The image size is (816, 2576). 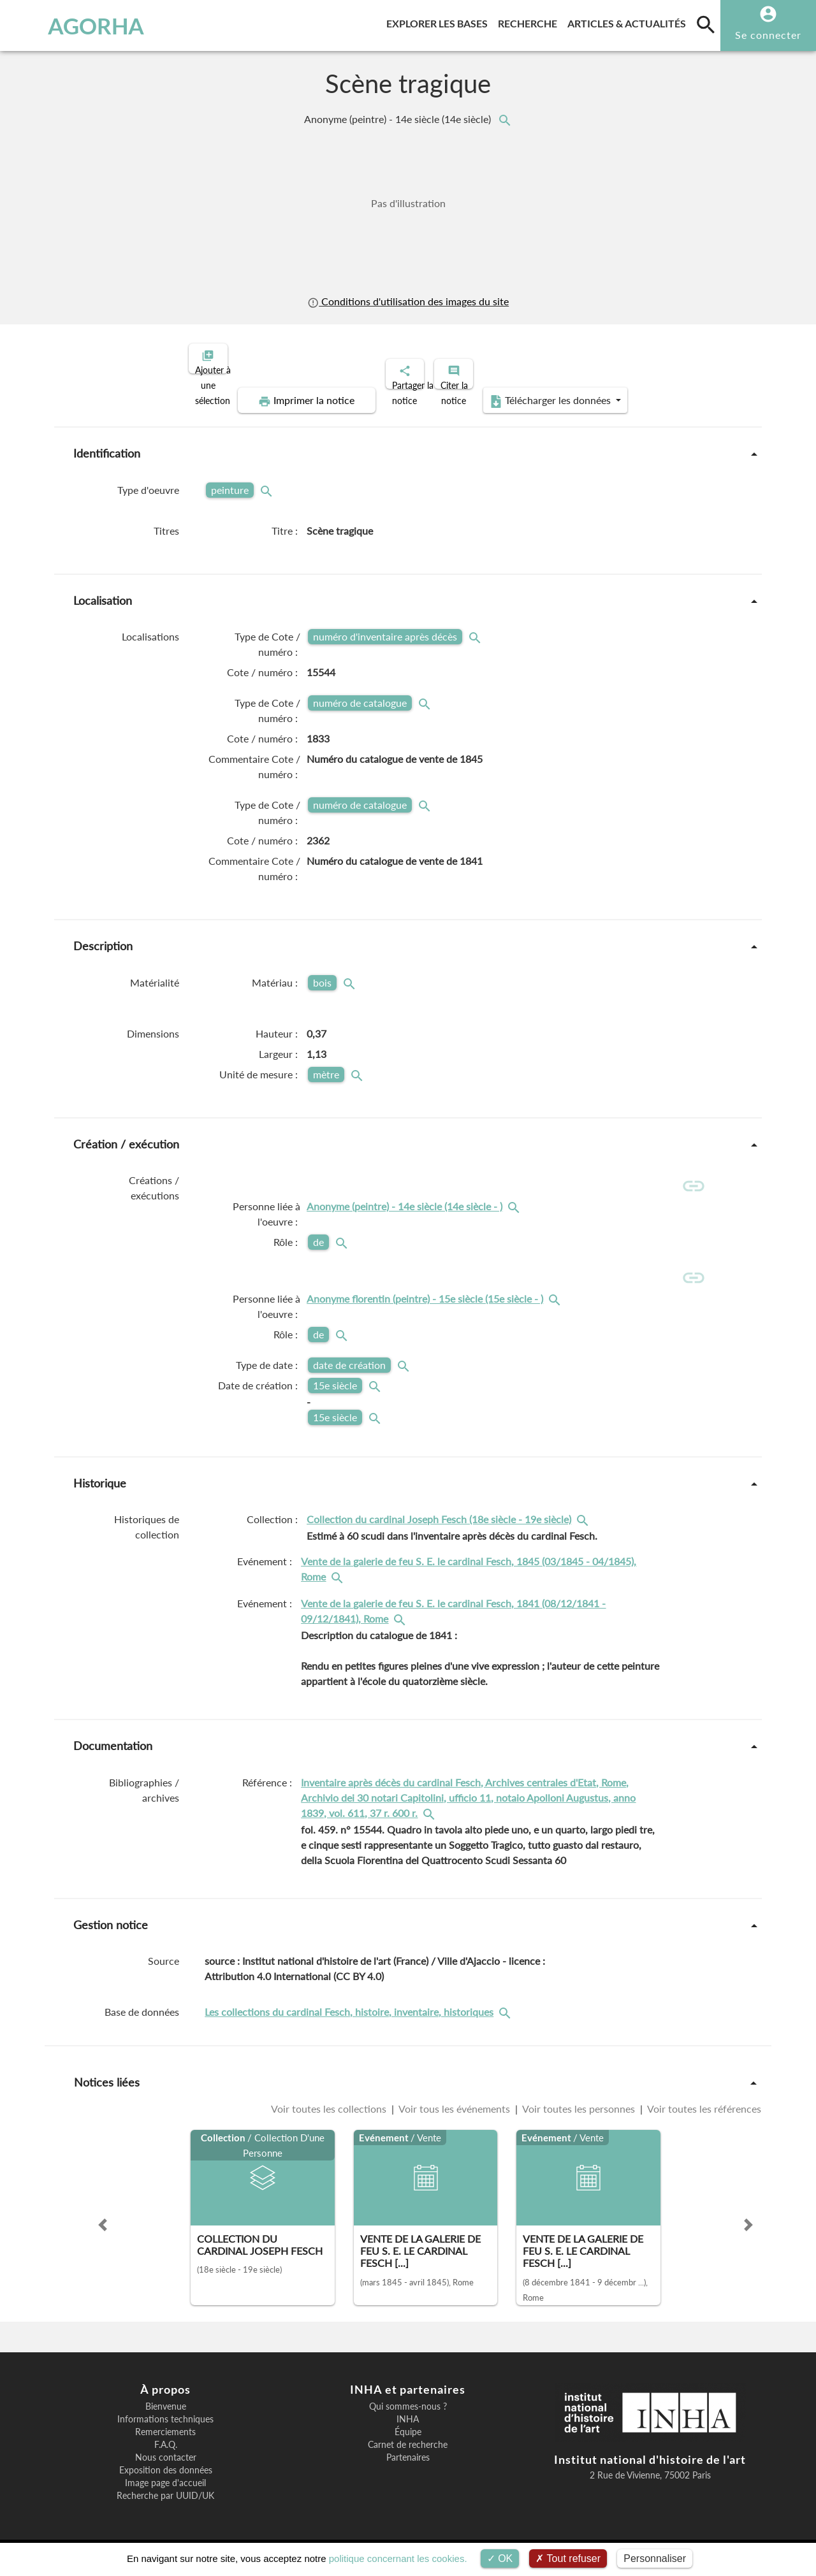 What do you see at coordinates (579, 2109) in the screenshot?
I see `Voir toutes les personnes` at bounding box center [579, 2109].